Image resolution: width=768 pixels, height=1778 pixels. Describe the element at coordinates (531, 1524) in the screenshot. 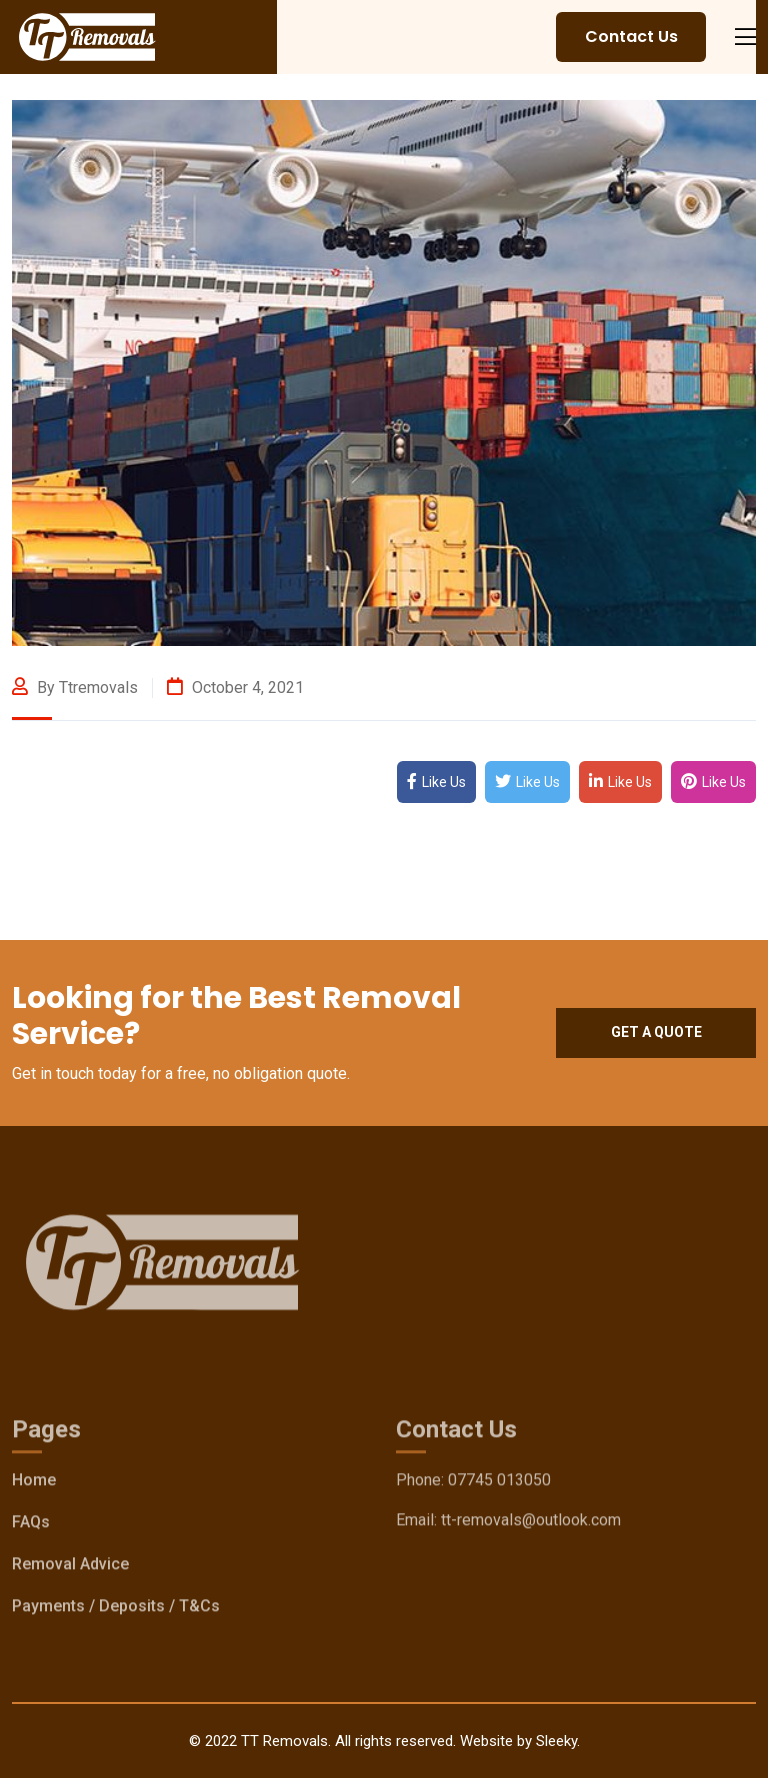

I see `tt-removals@outlook.com` at that location.